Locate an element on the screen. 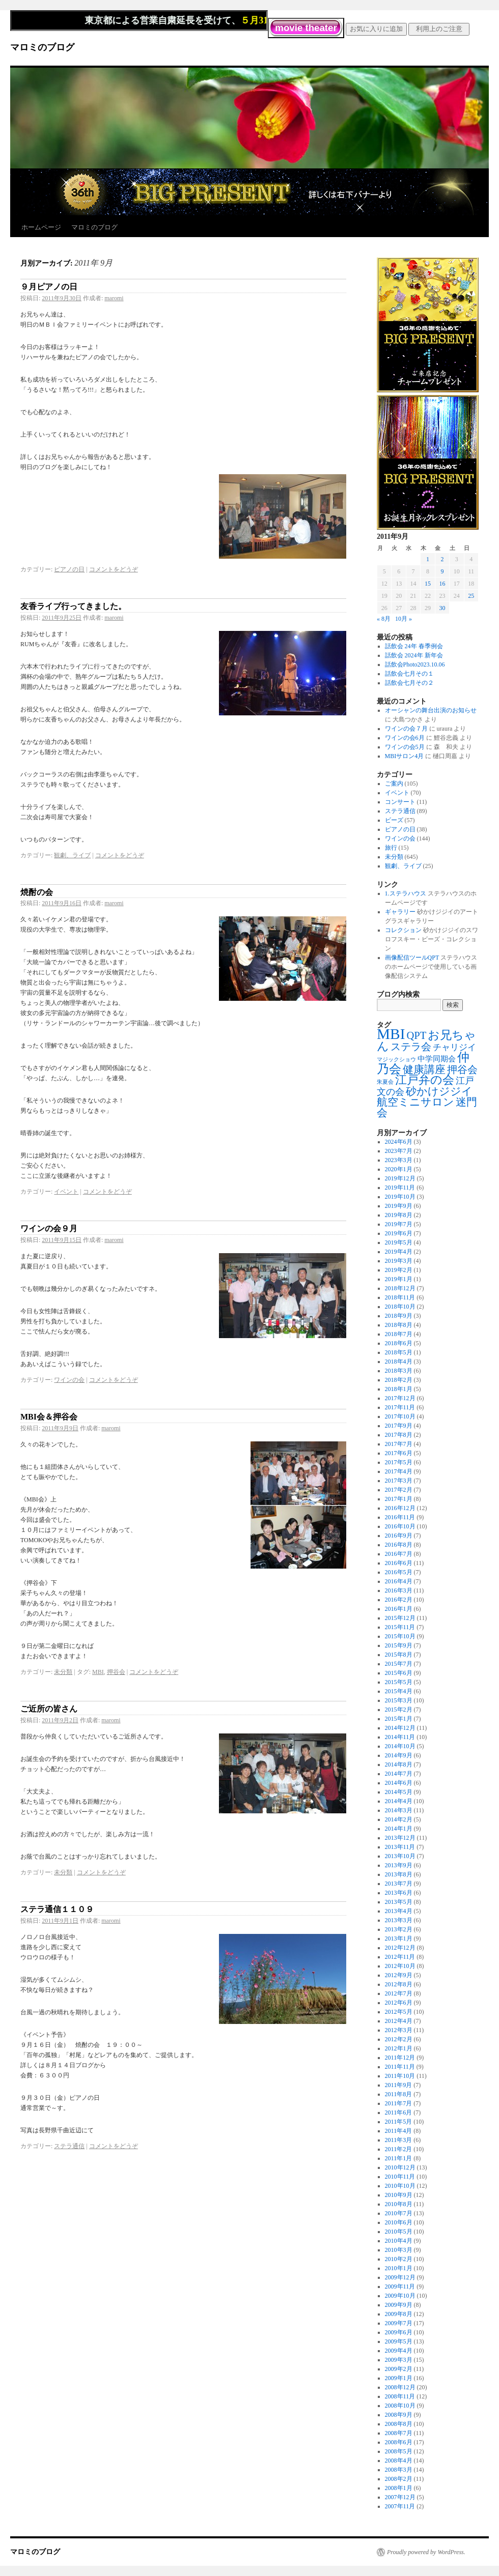 The image size is (499, 2576). 2010年7月 is located at coordinates (398, 2213).